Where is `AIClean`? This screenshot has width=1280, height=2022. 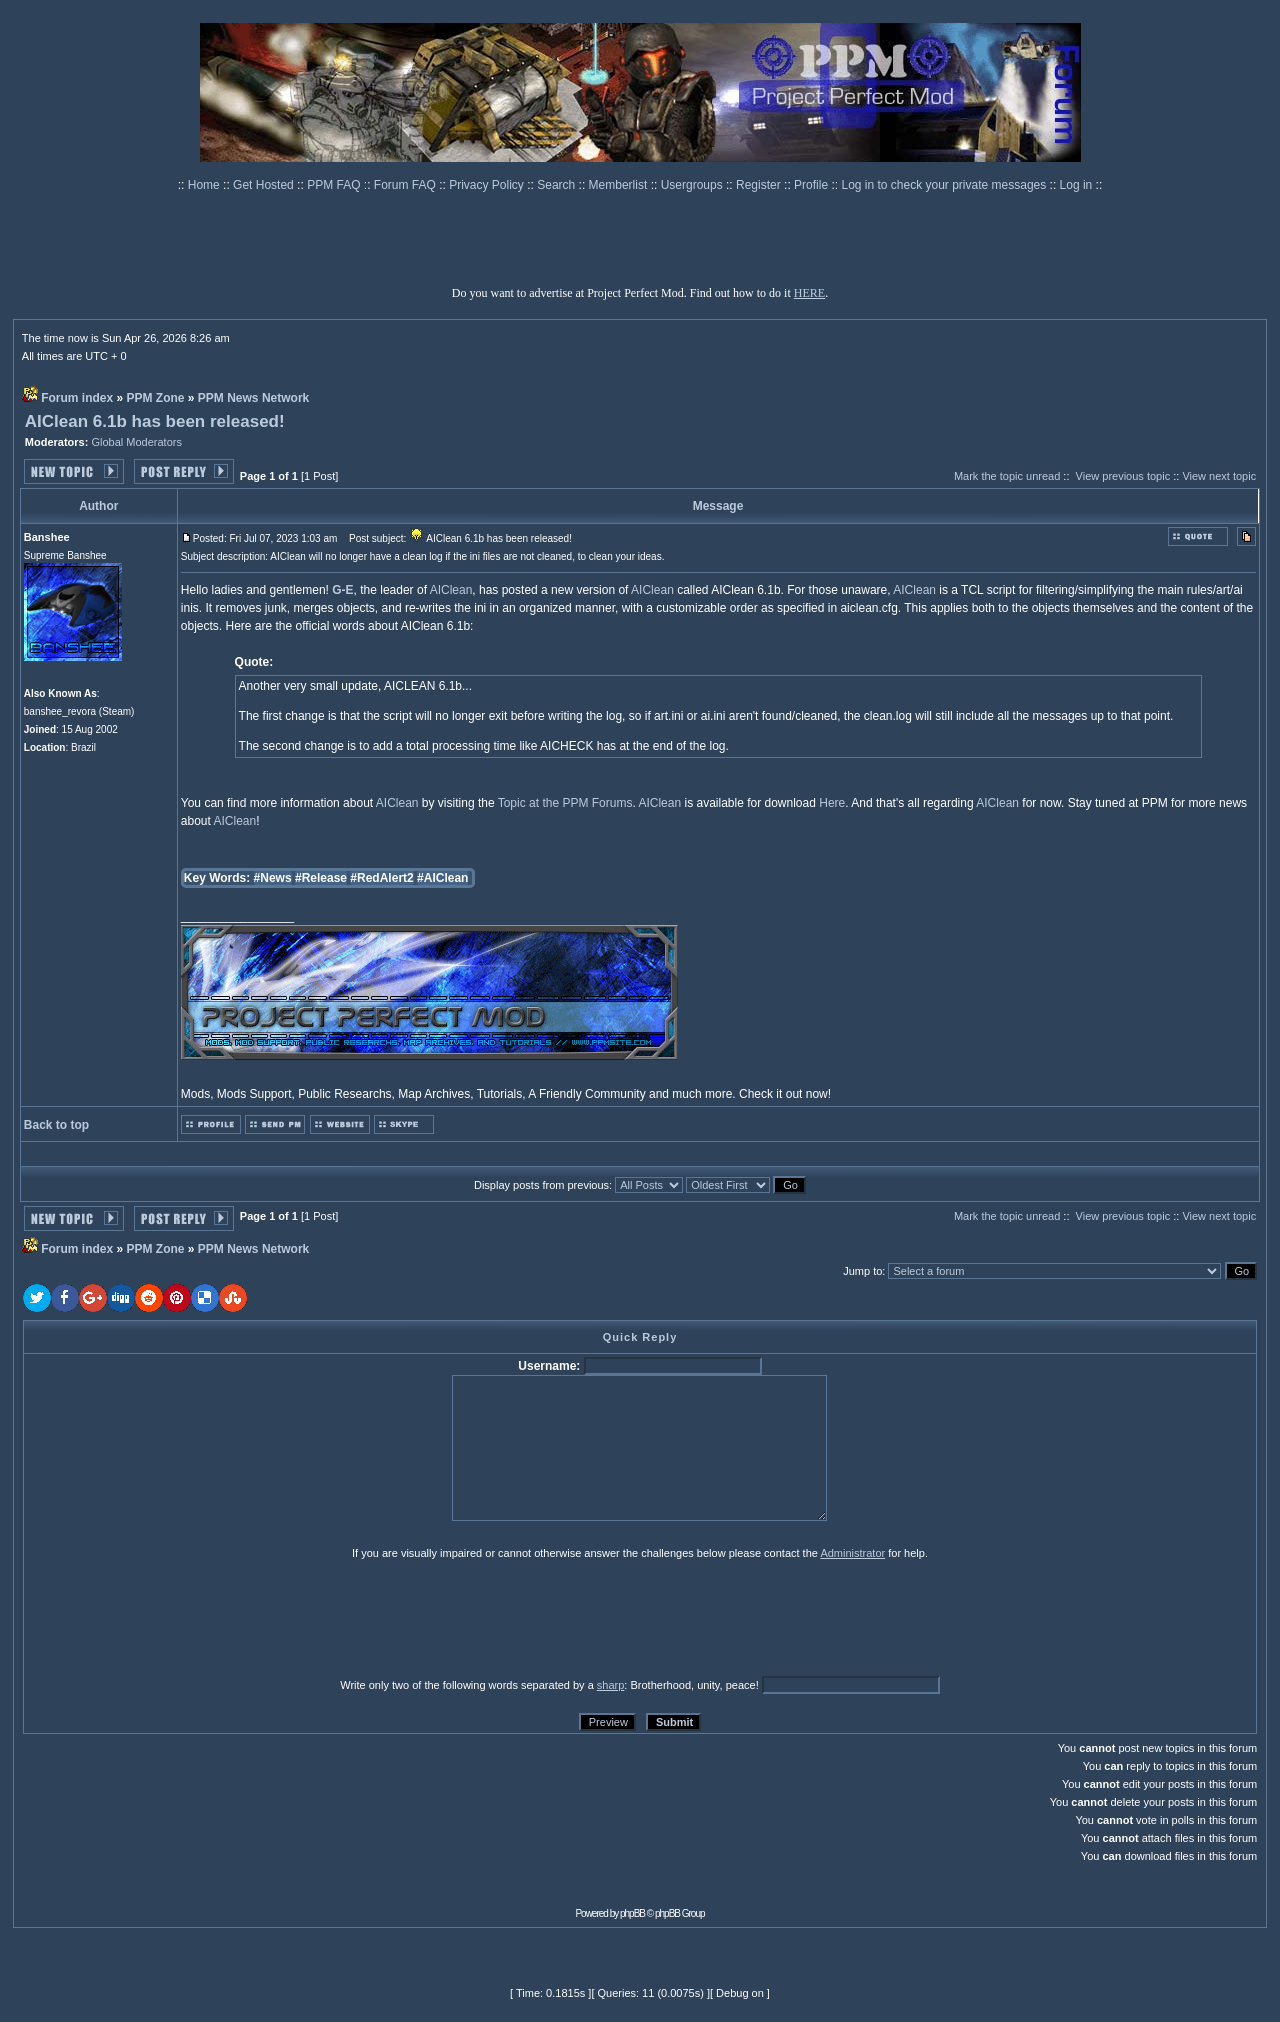 AIClean is located at coordinates (451, 590).